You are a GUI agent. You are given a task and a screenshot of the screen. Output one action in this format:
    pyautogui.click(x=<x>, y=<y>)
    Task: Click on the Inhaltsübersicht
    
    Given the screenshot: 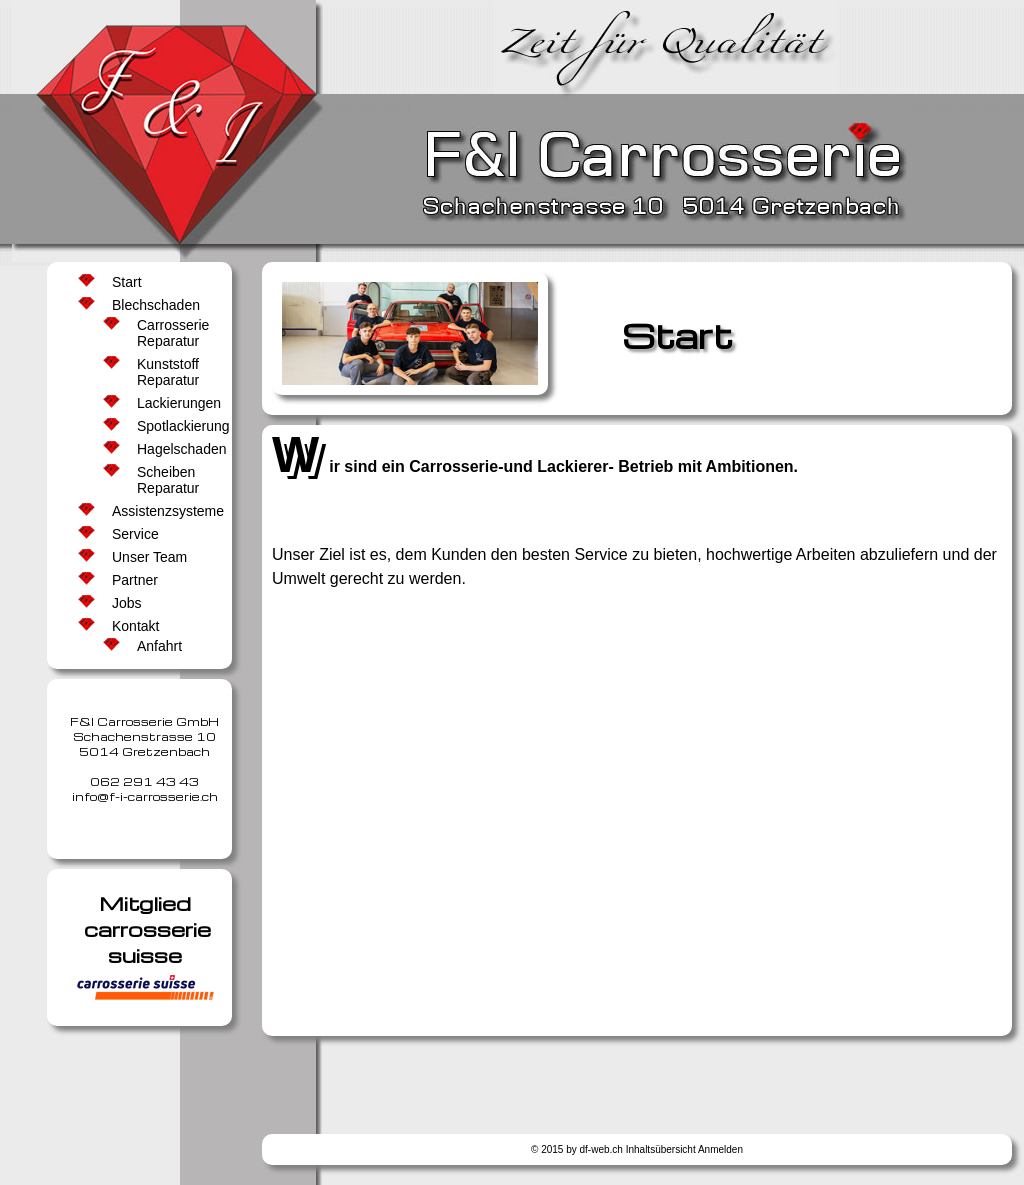 What is the action you would take?
    pyautogui.click(x=661, y=1149)
    